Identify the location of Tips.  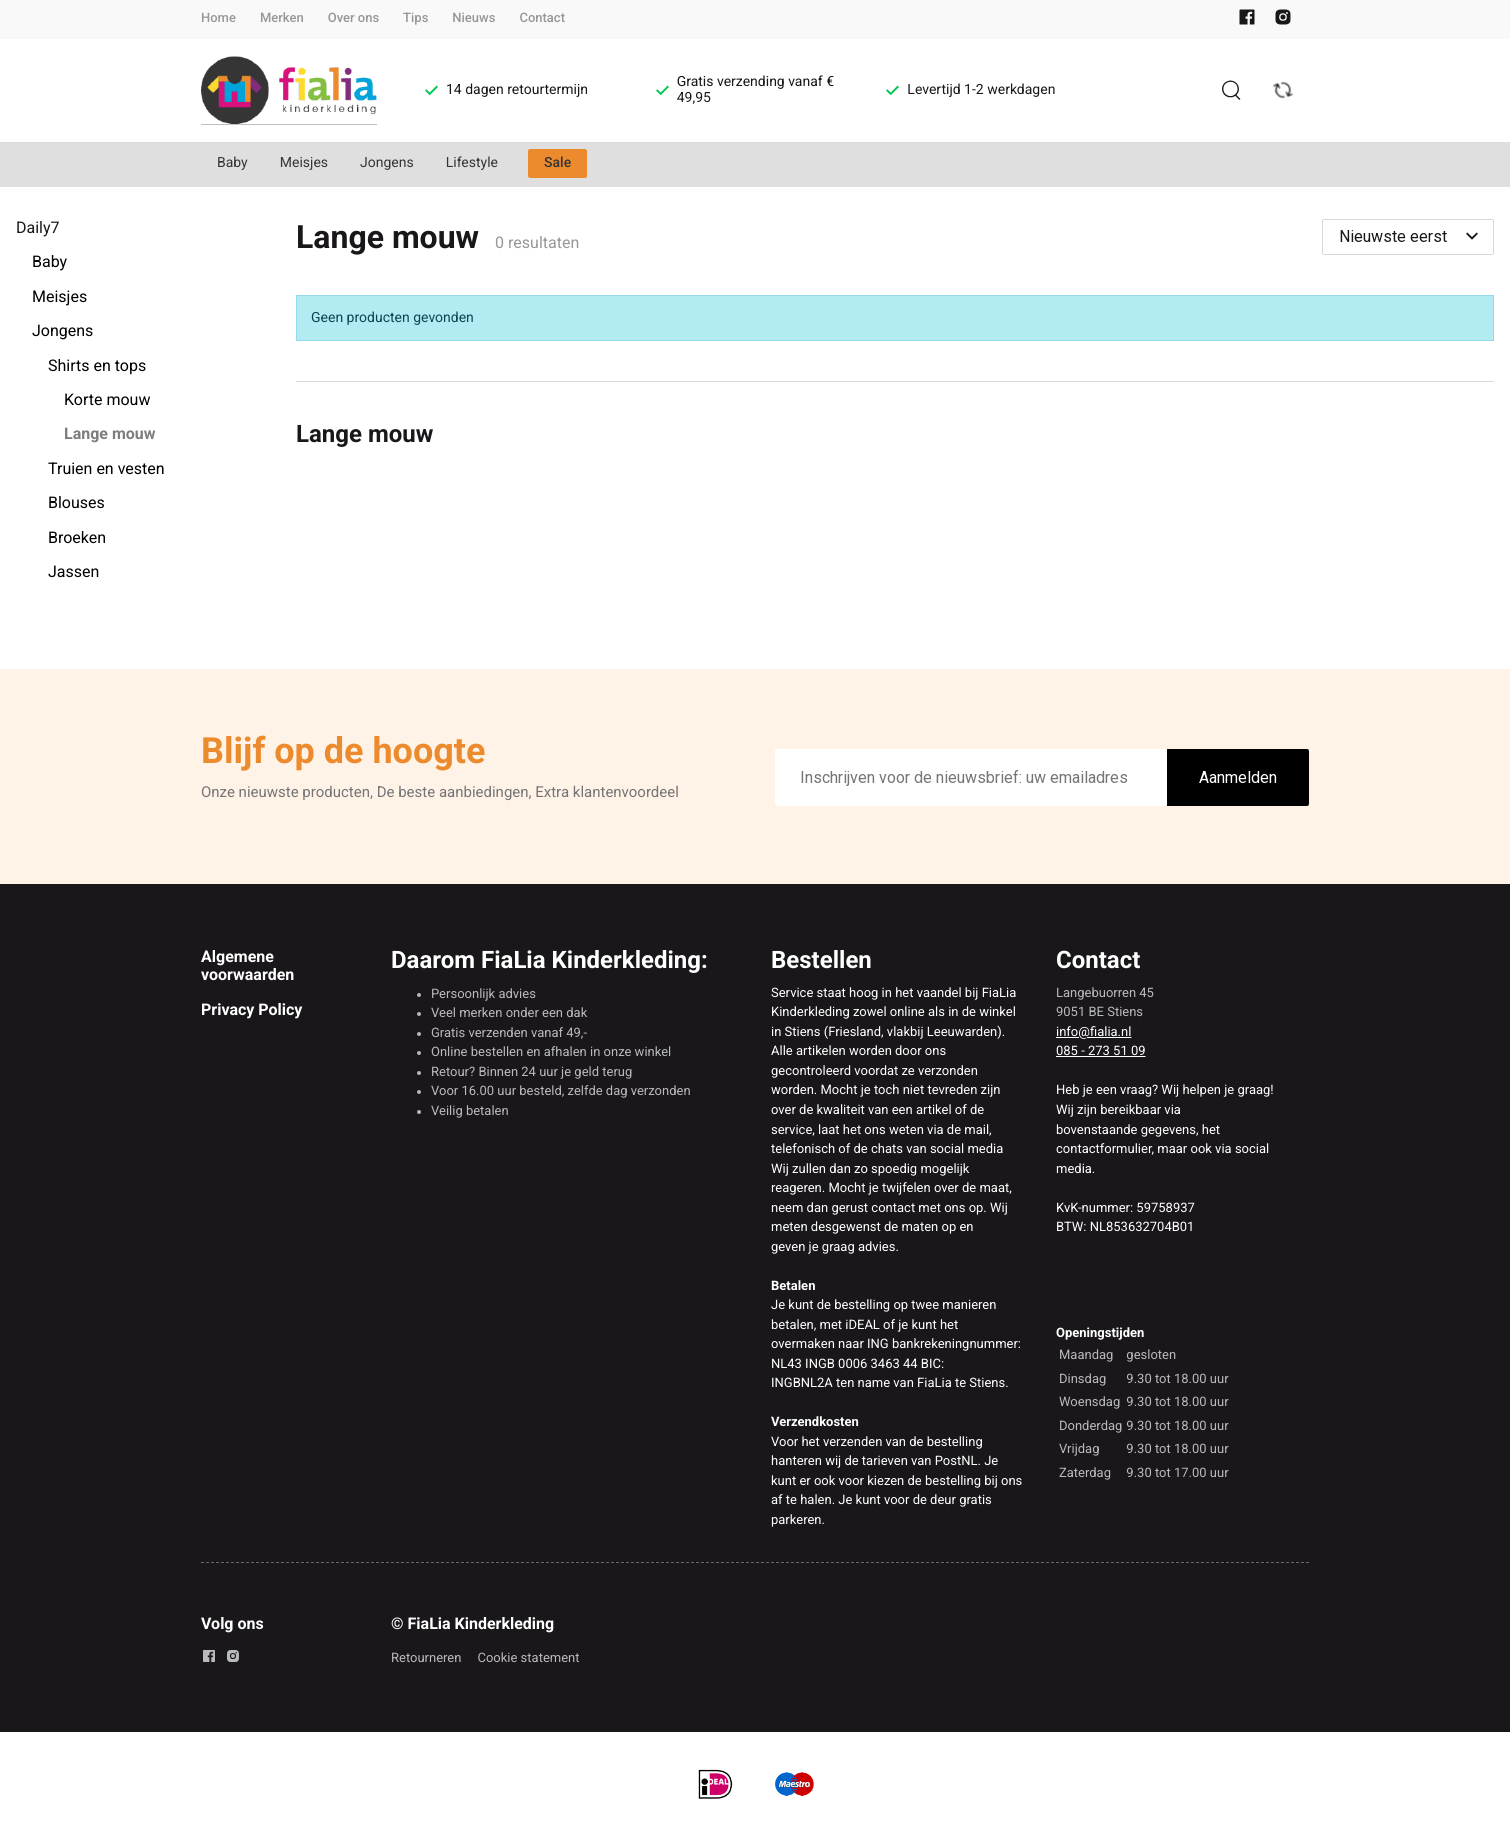
(415, 18).